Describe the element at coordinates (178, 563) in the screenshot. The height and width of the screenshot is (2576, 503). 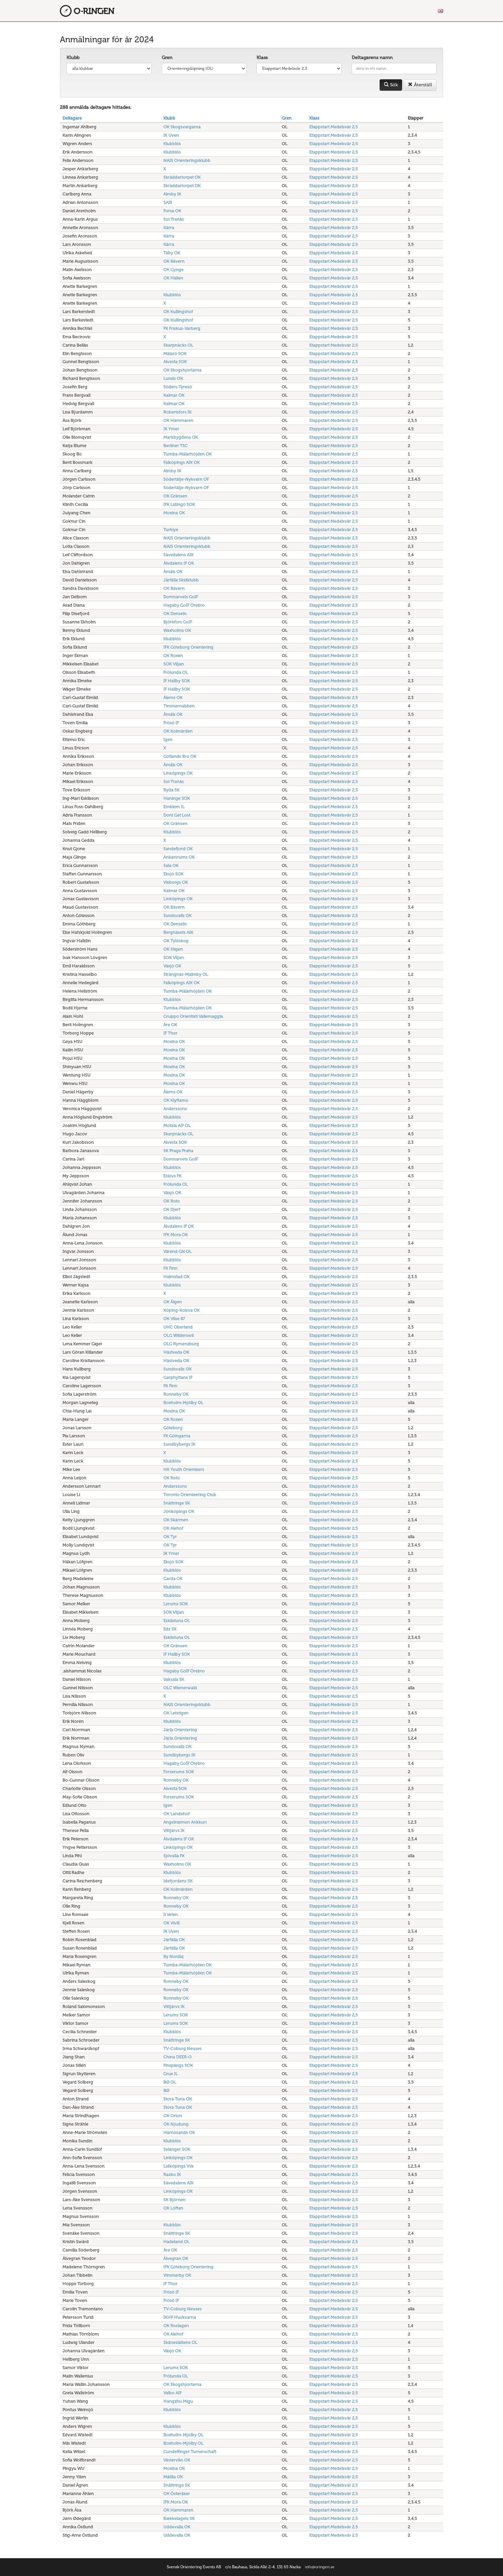
I see `Älvdalens IF OK` at that location.